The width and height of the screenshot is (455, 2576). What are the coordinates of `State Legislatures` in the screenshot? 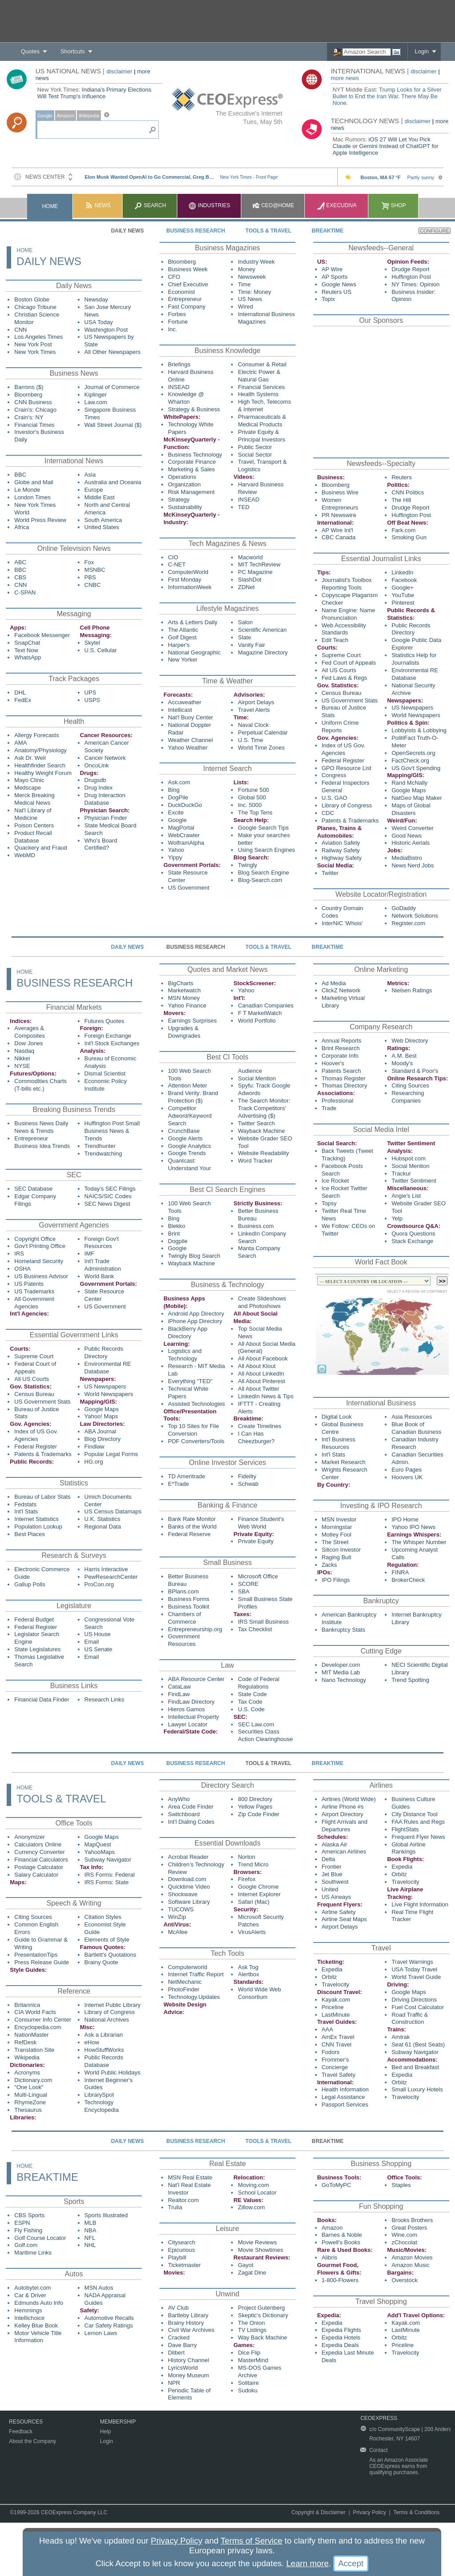 It's located at (37, 1649).